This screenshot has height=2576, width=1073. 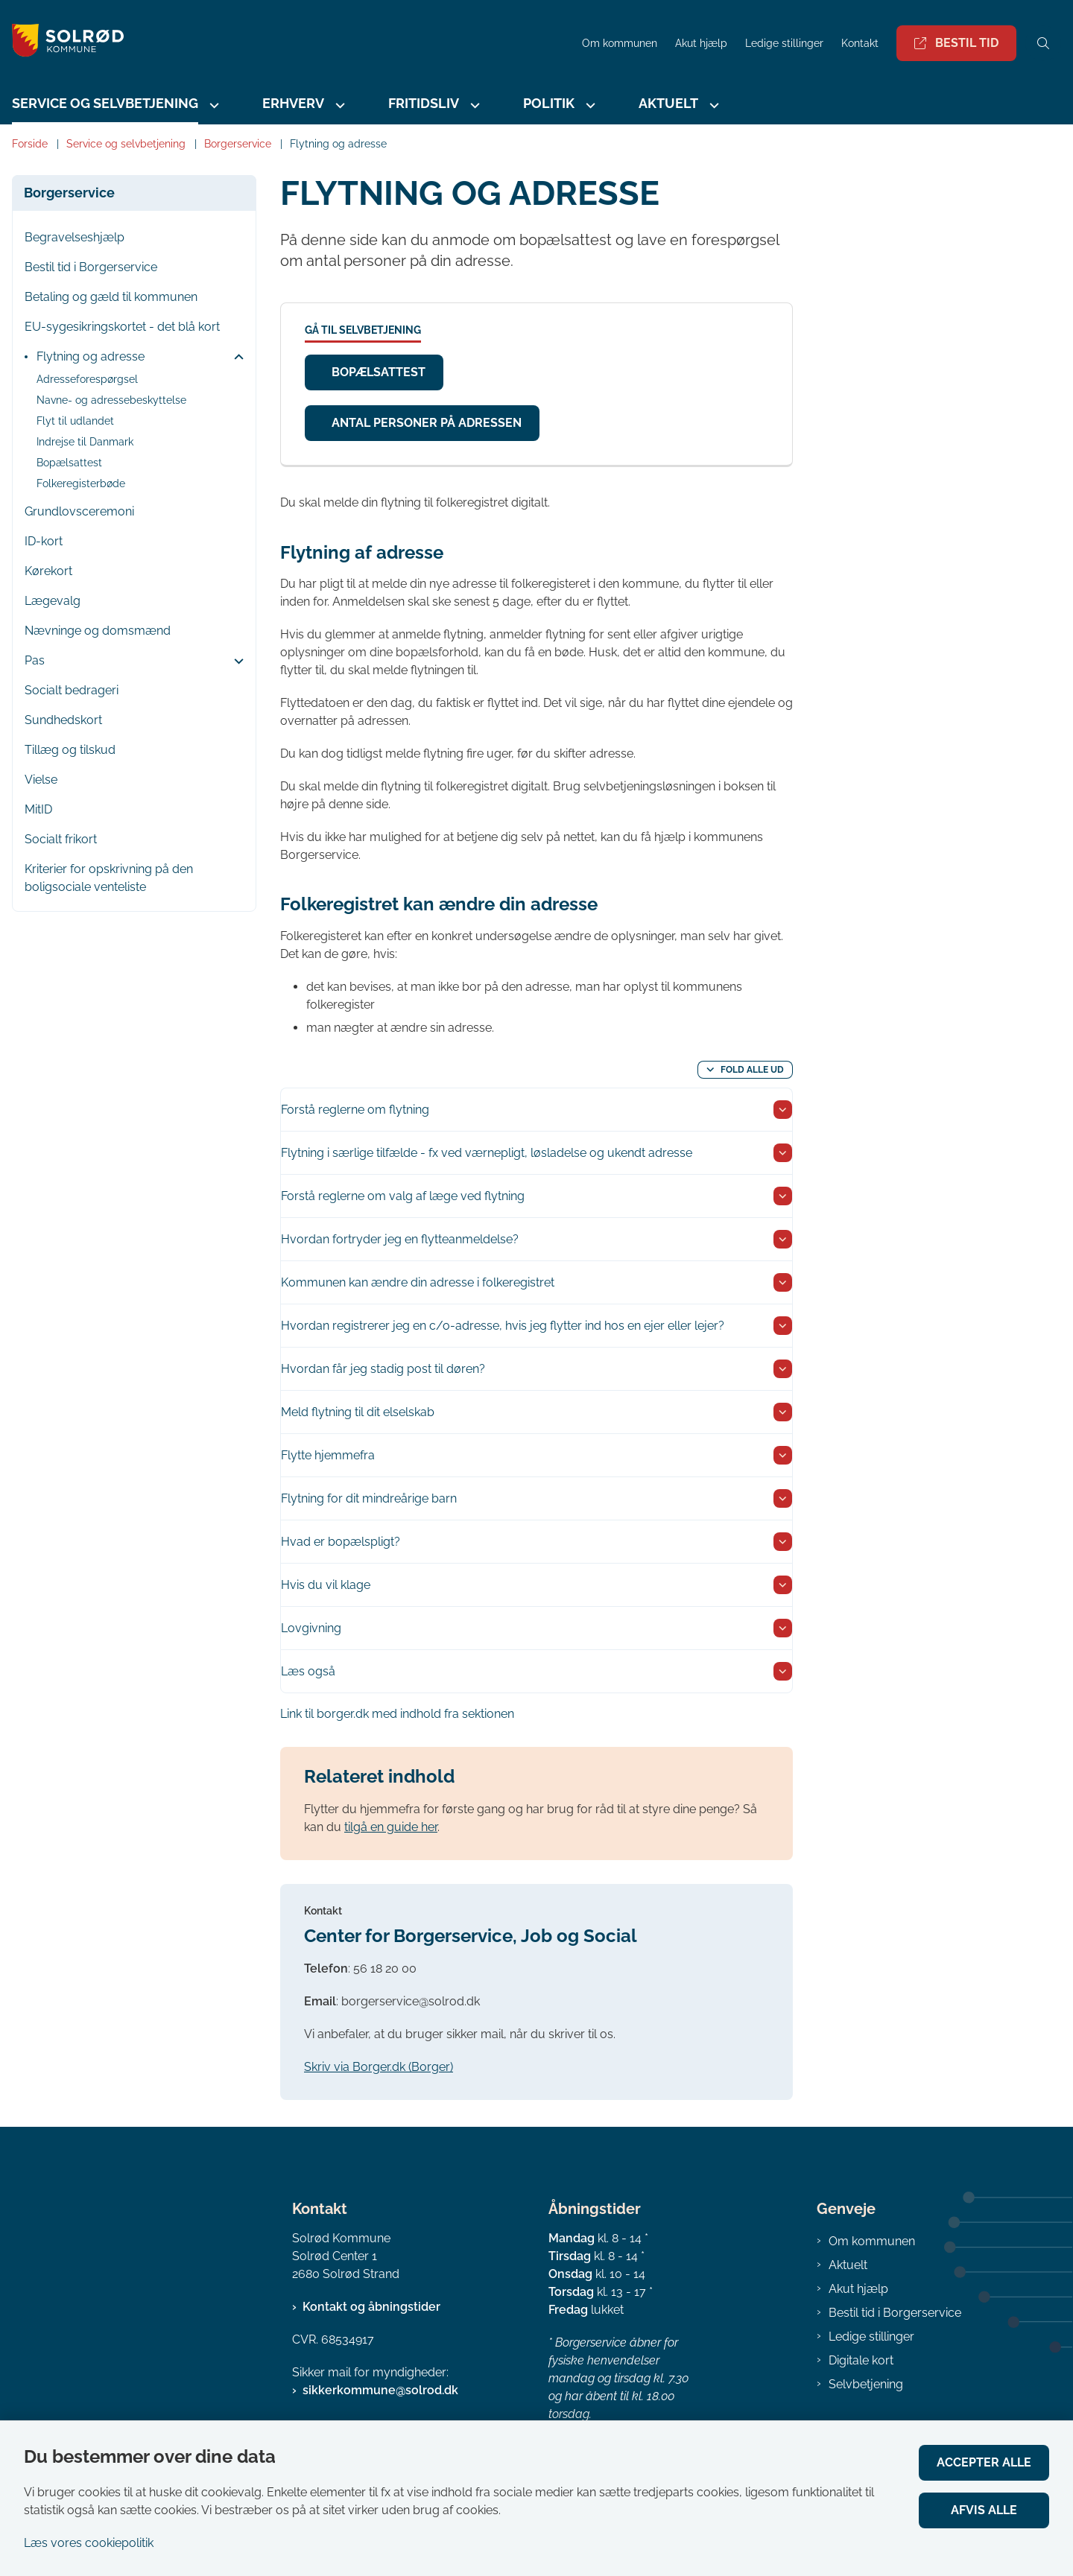 What do you see at coordinates (62, 43) in the screenshot?
I see `[Gå til forsiden af Solrød Kommune]` at bounding box center [62, 43].